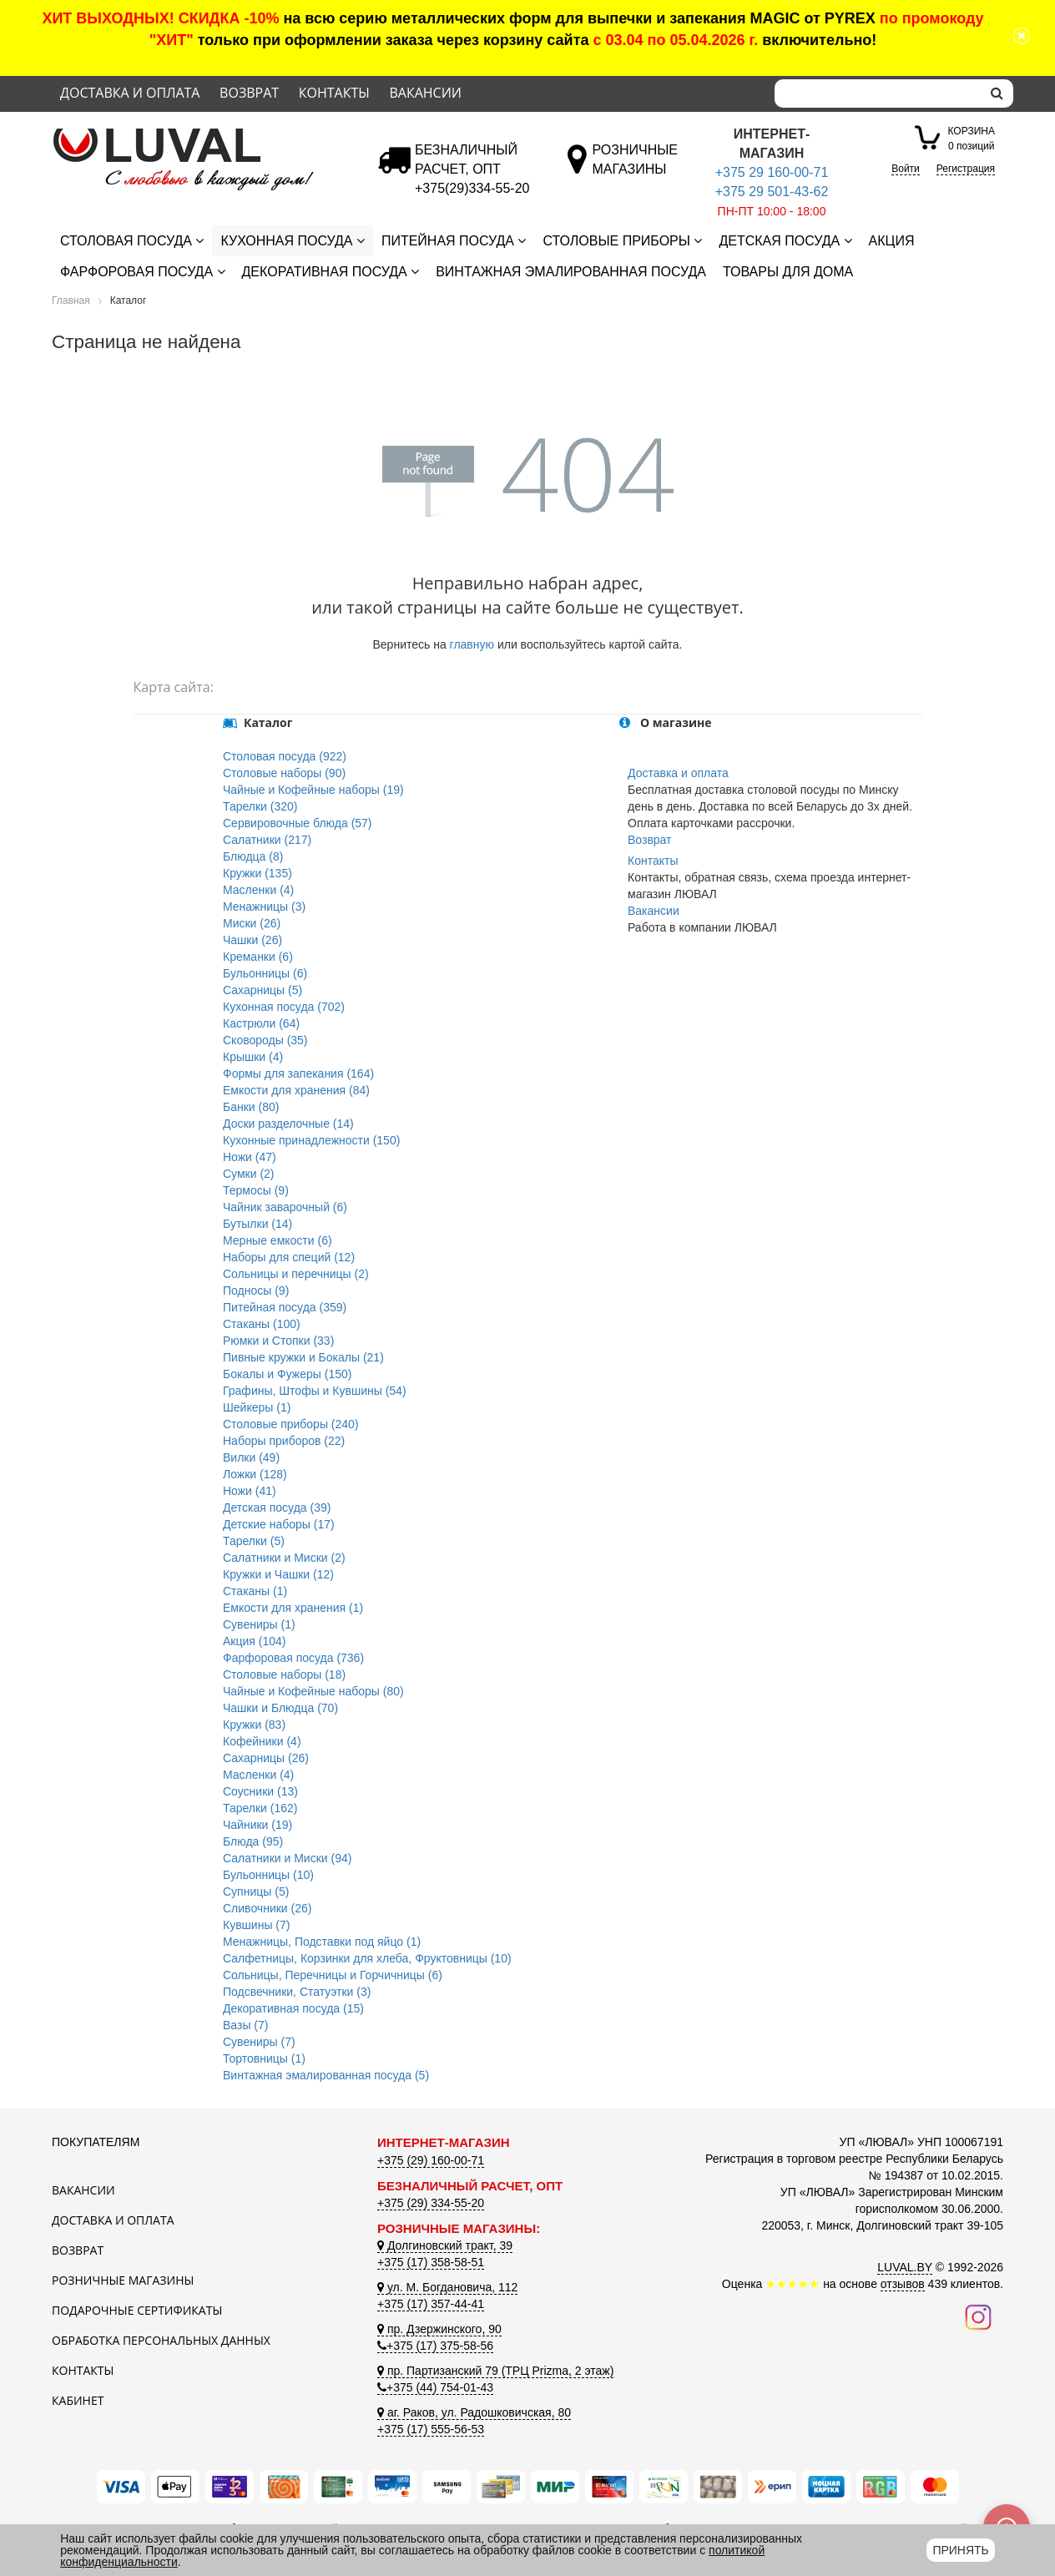 The image size is (1055, 2576). What do you see at coordinates (256, 1407) in the screenshot?
I see `Шейкеры (1)` at bounding box center [256, 1407].